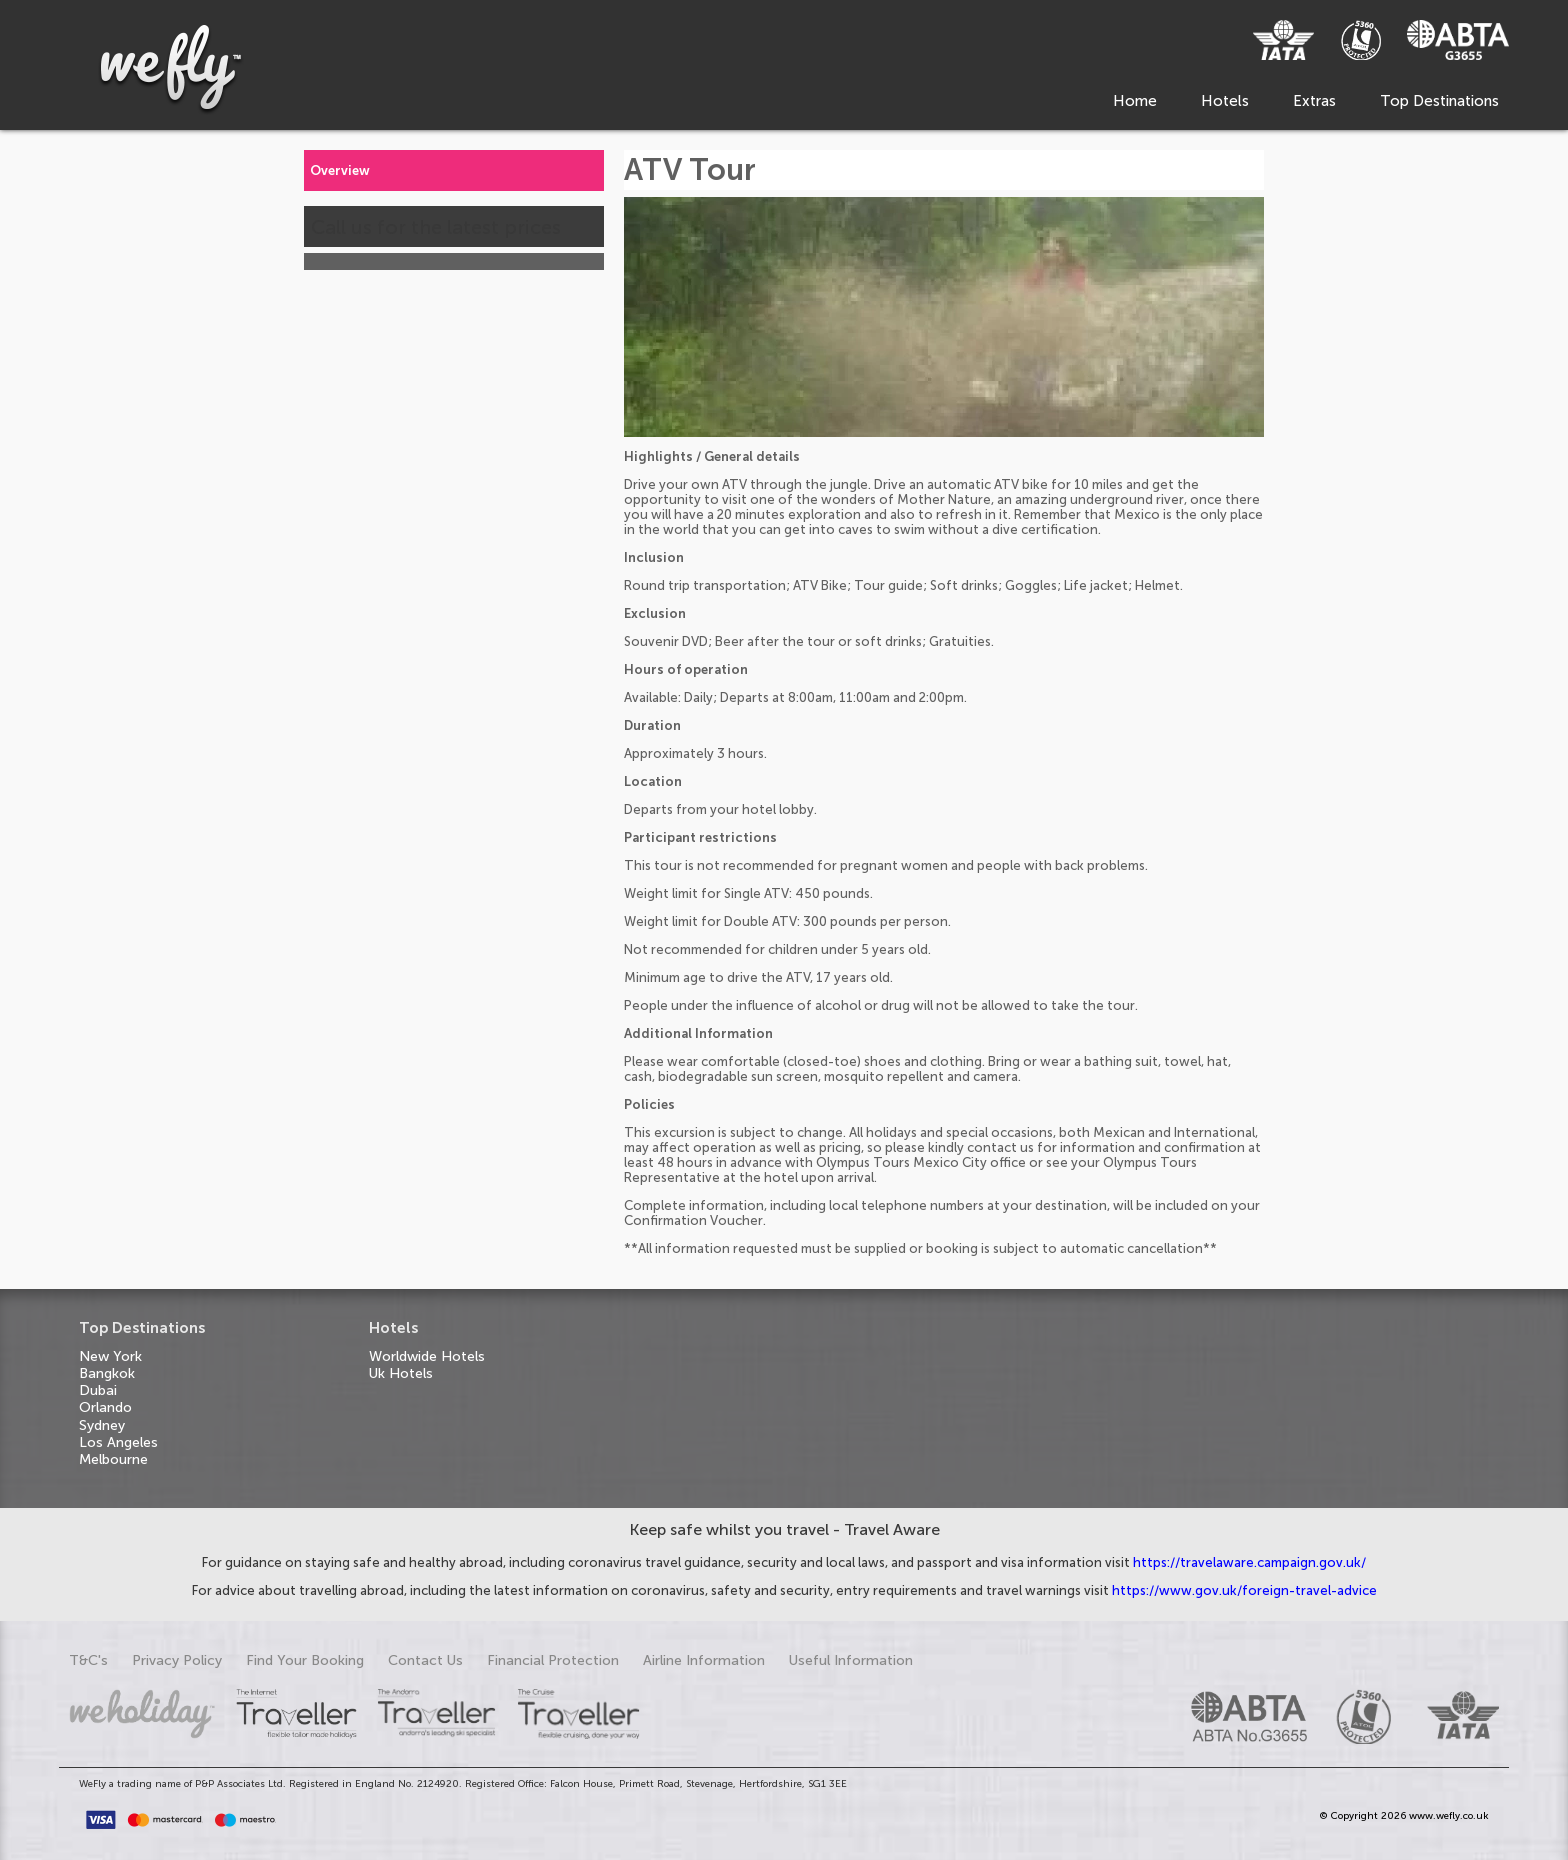  I want to click on Bangkok, so click(107, 1373).